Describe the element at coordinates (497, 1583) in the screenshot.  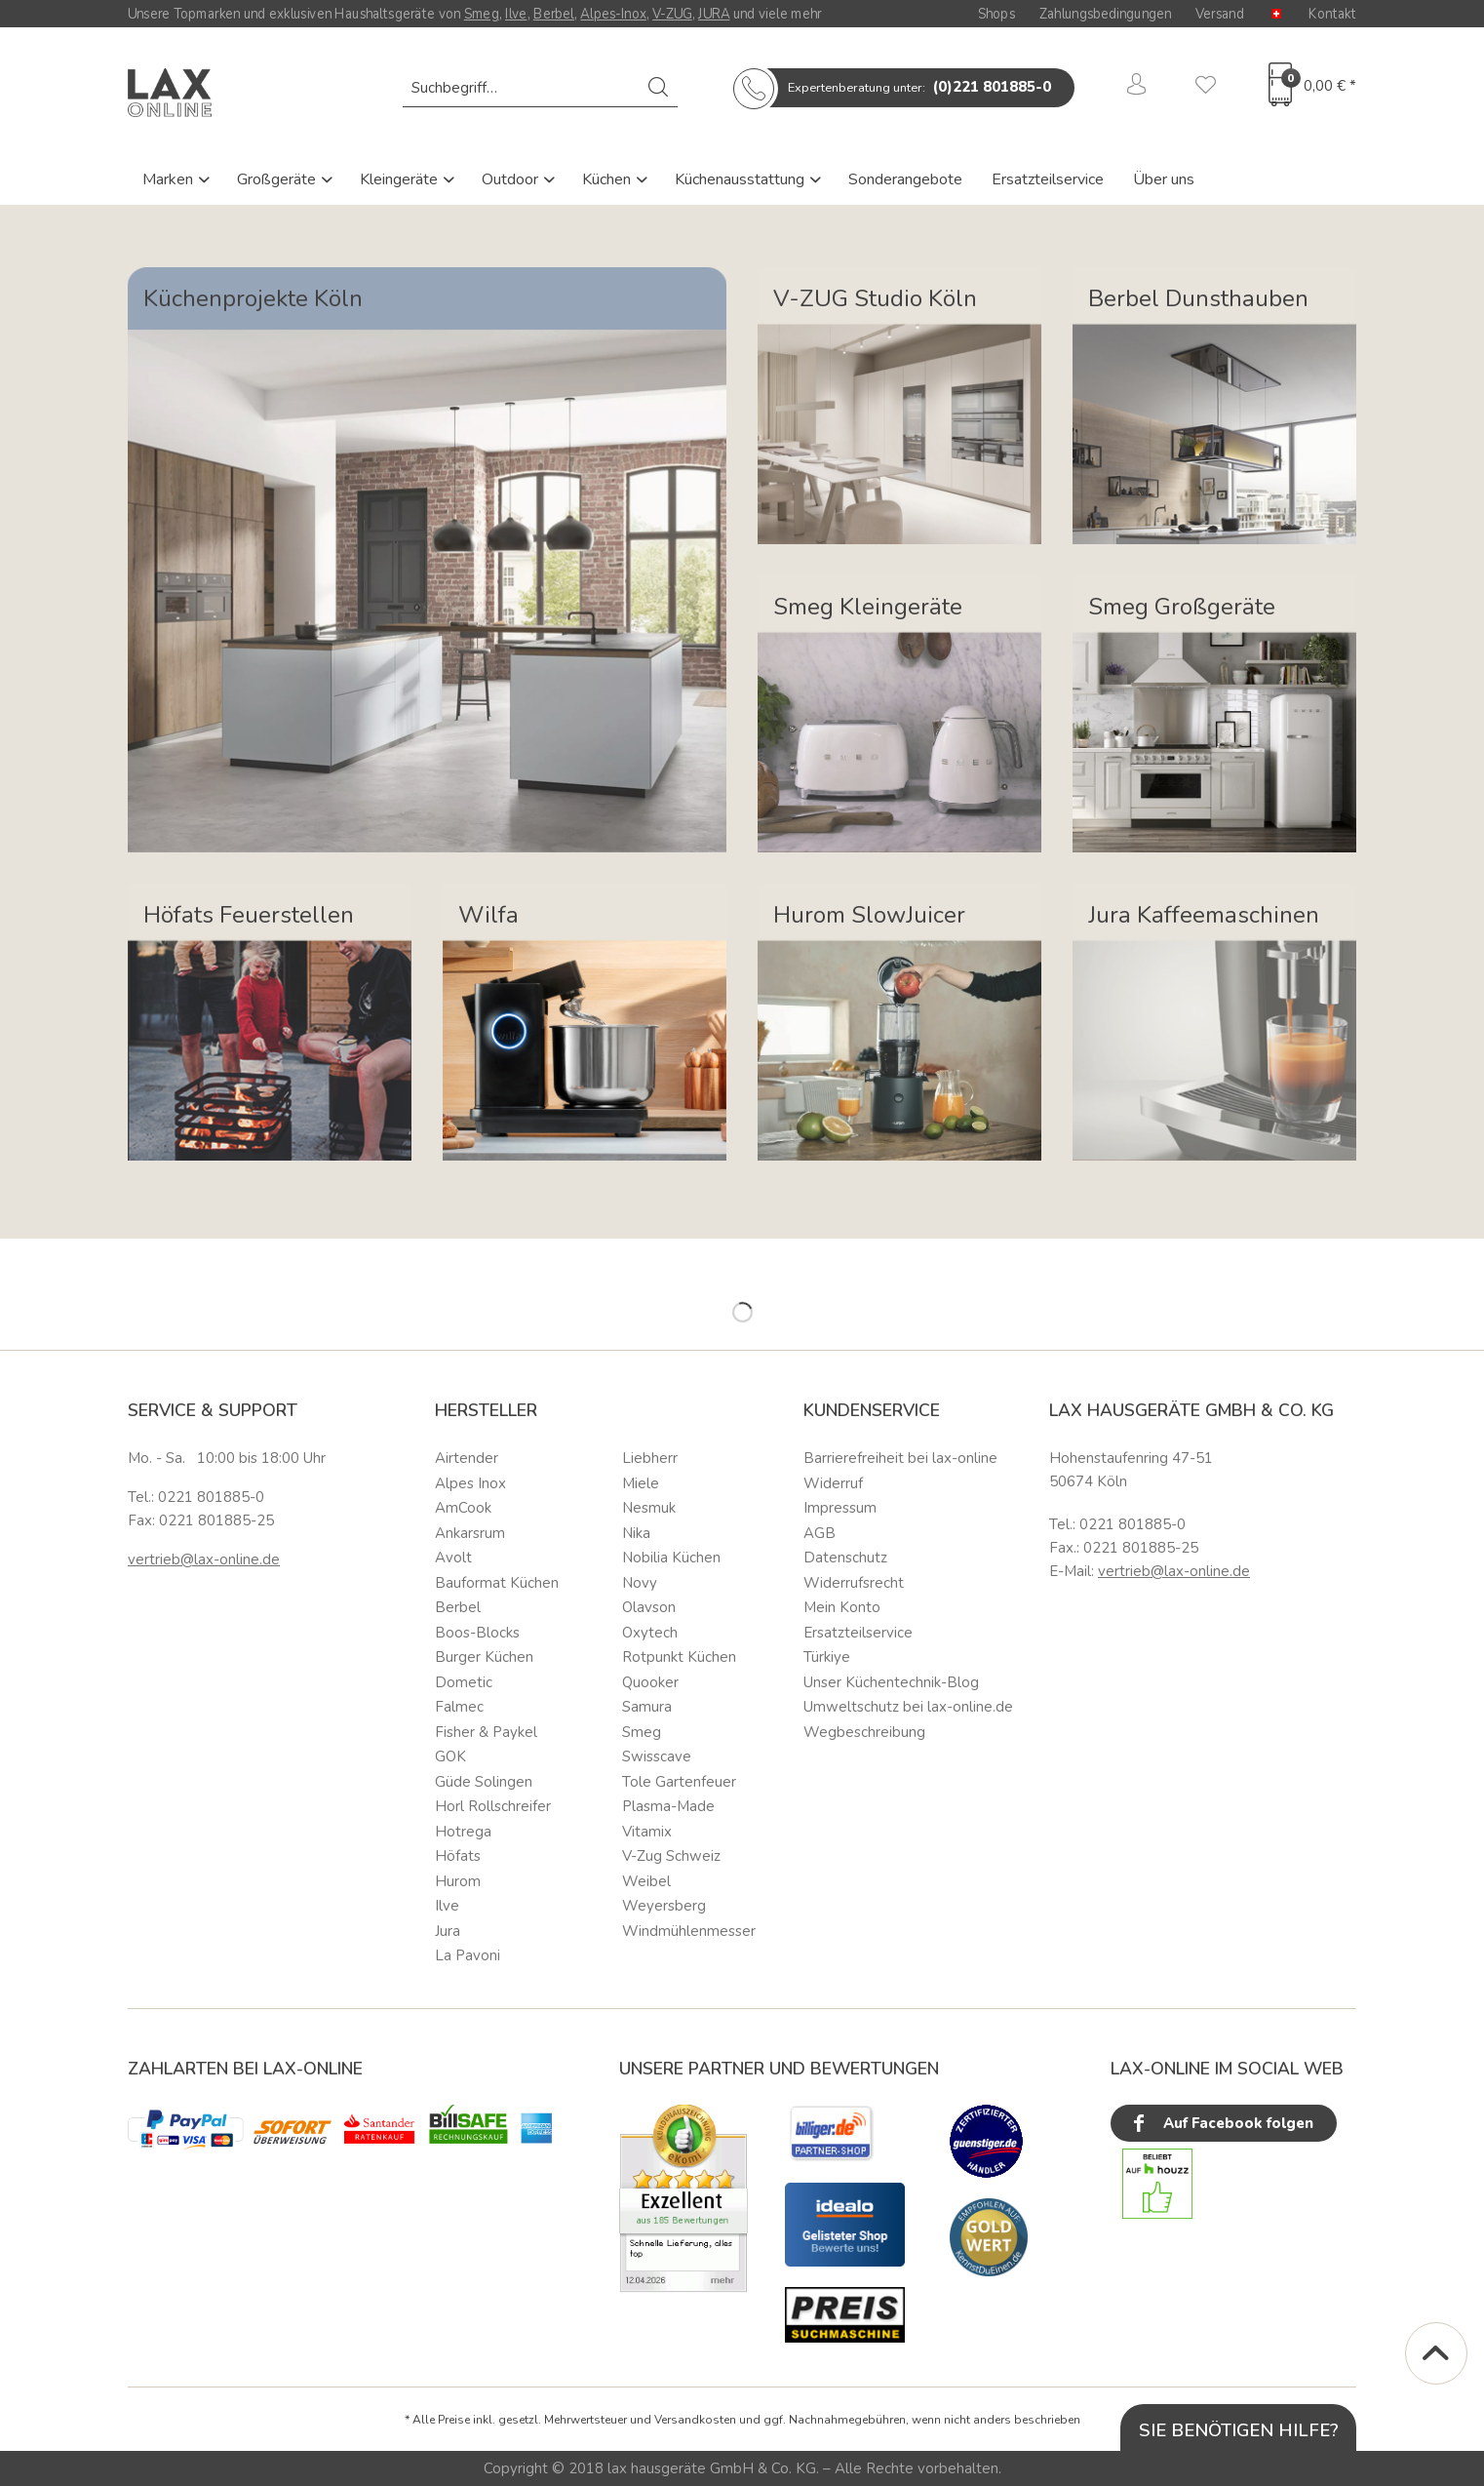
I see `Bauformat Küchen` at that location.